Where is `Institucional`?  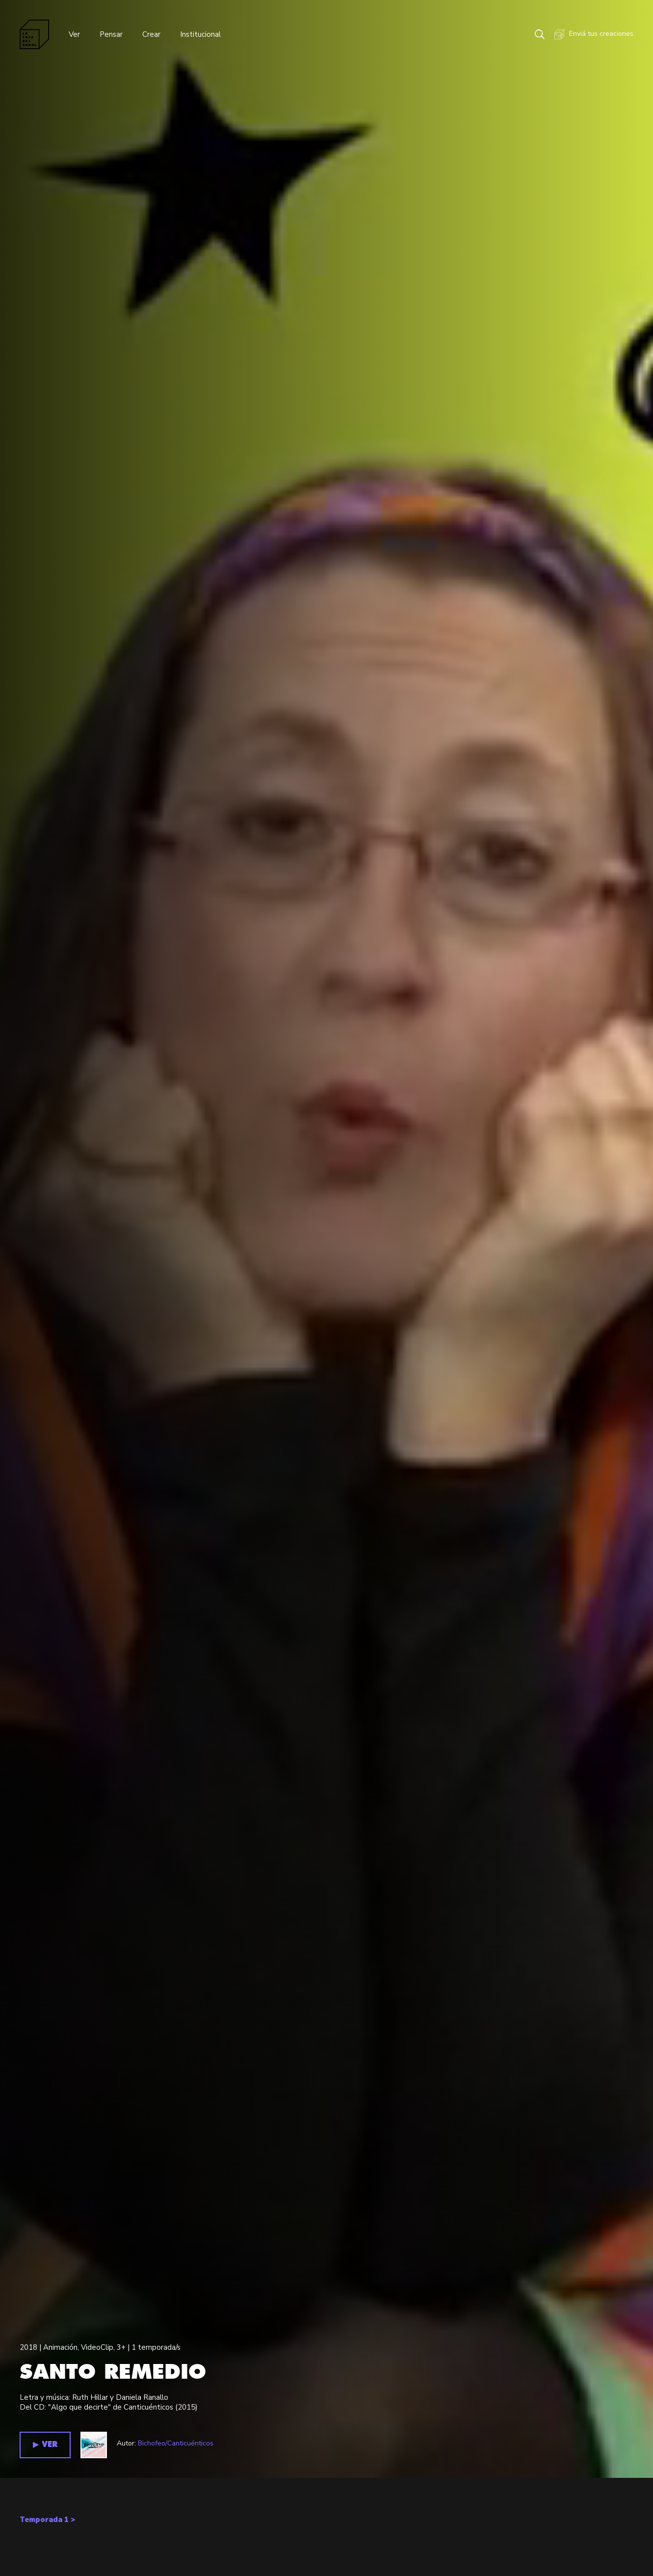 Institucional is located at coordinates (200, 34).